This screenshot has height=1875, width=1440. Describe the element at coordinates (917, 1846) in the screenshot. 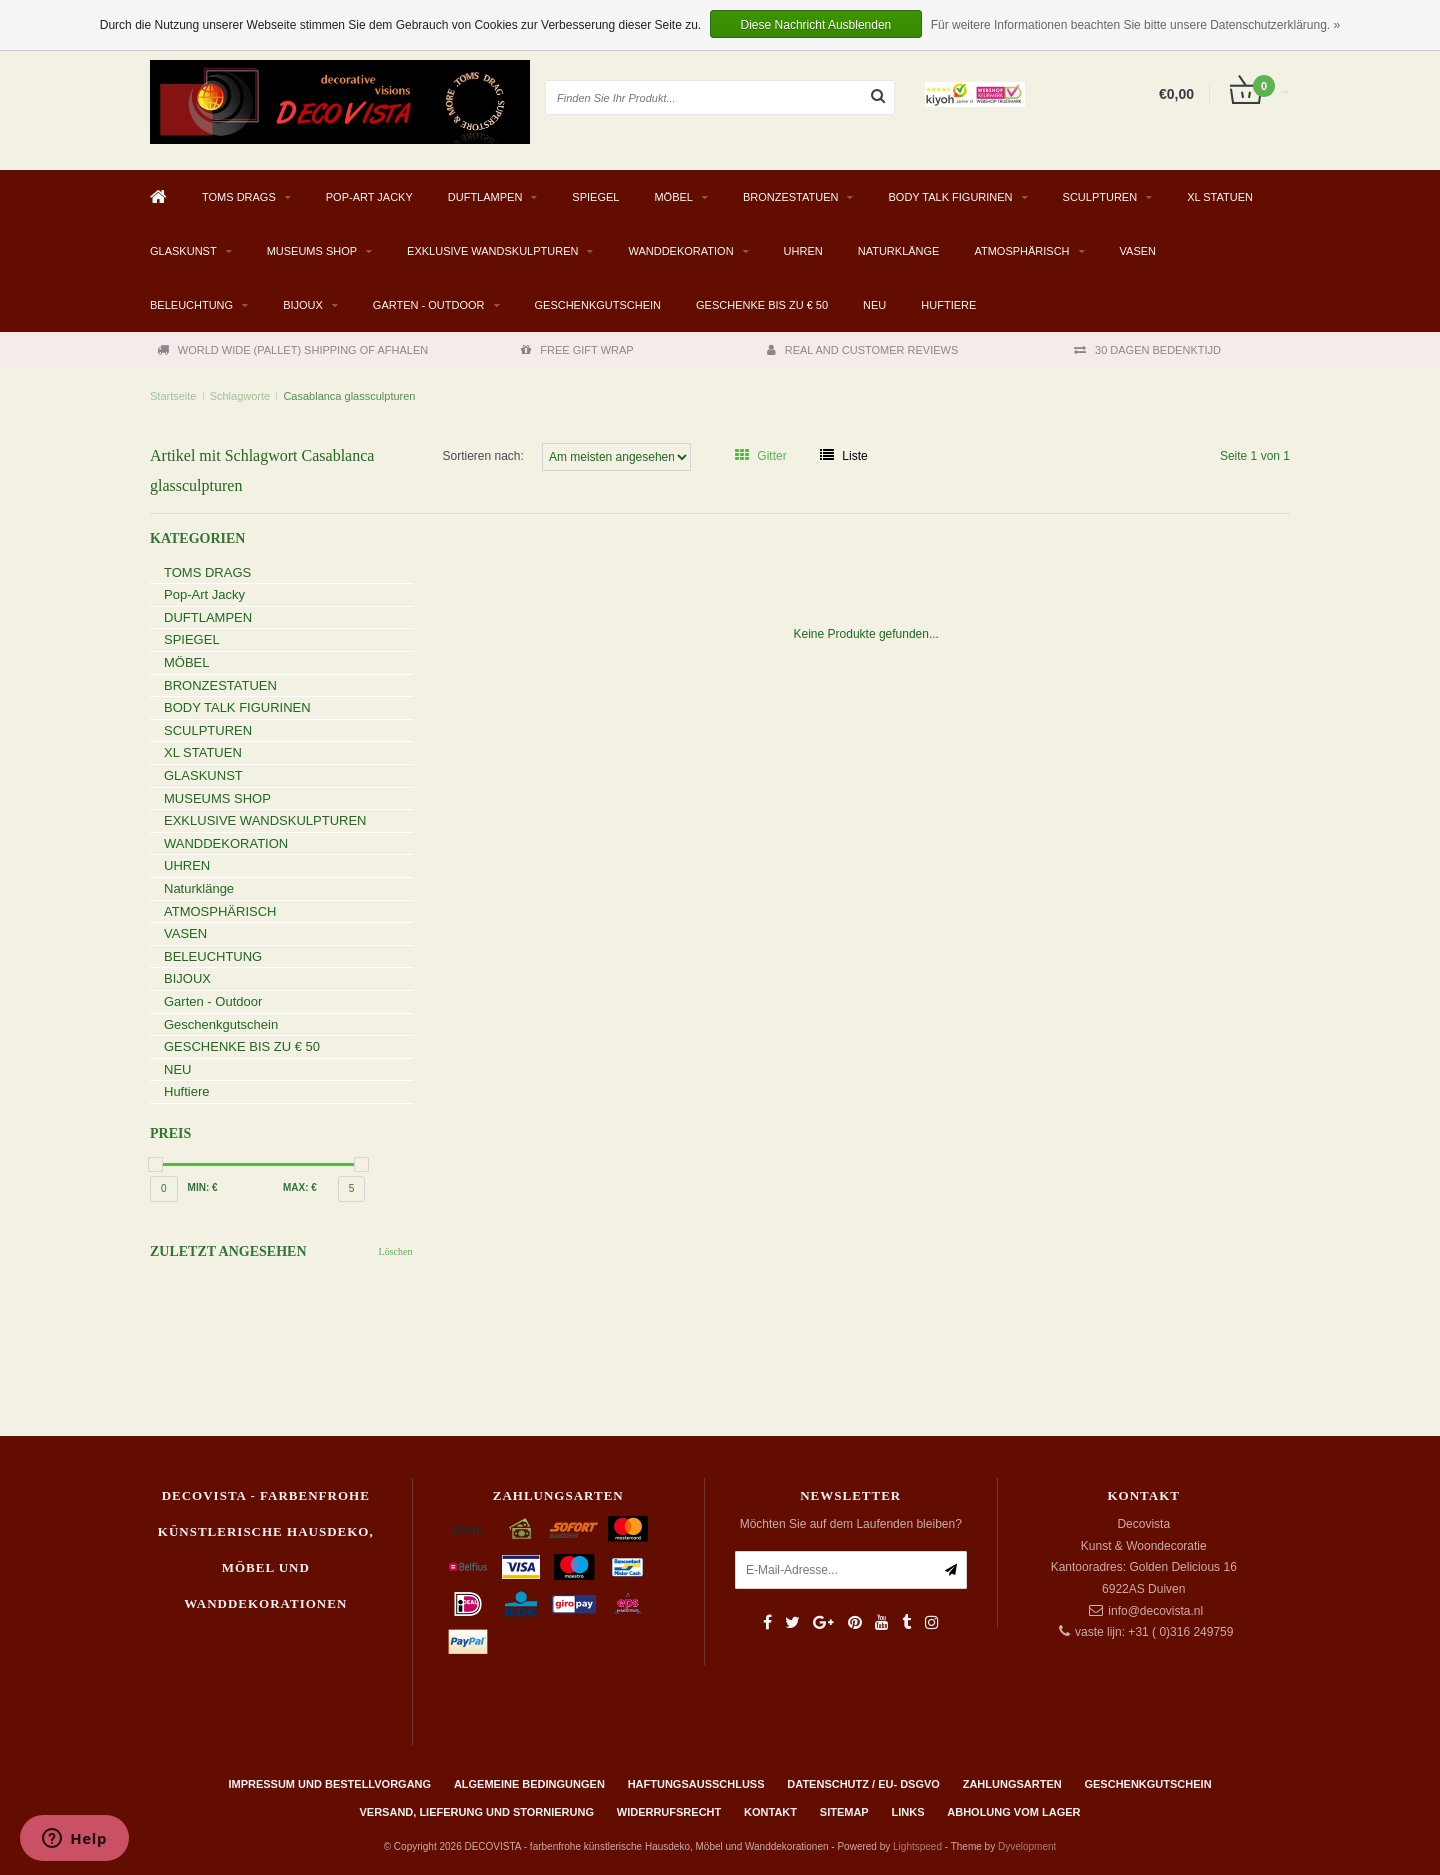

I see `Lightspeed` at that location.